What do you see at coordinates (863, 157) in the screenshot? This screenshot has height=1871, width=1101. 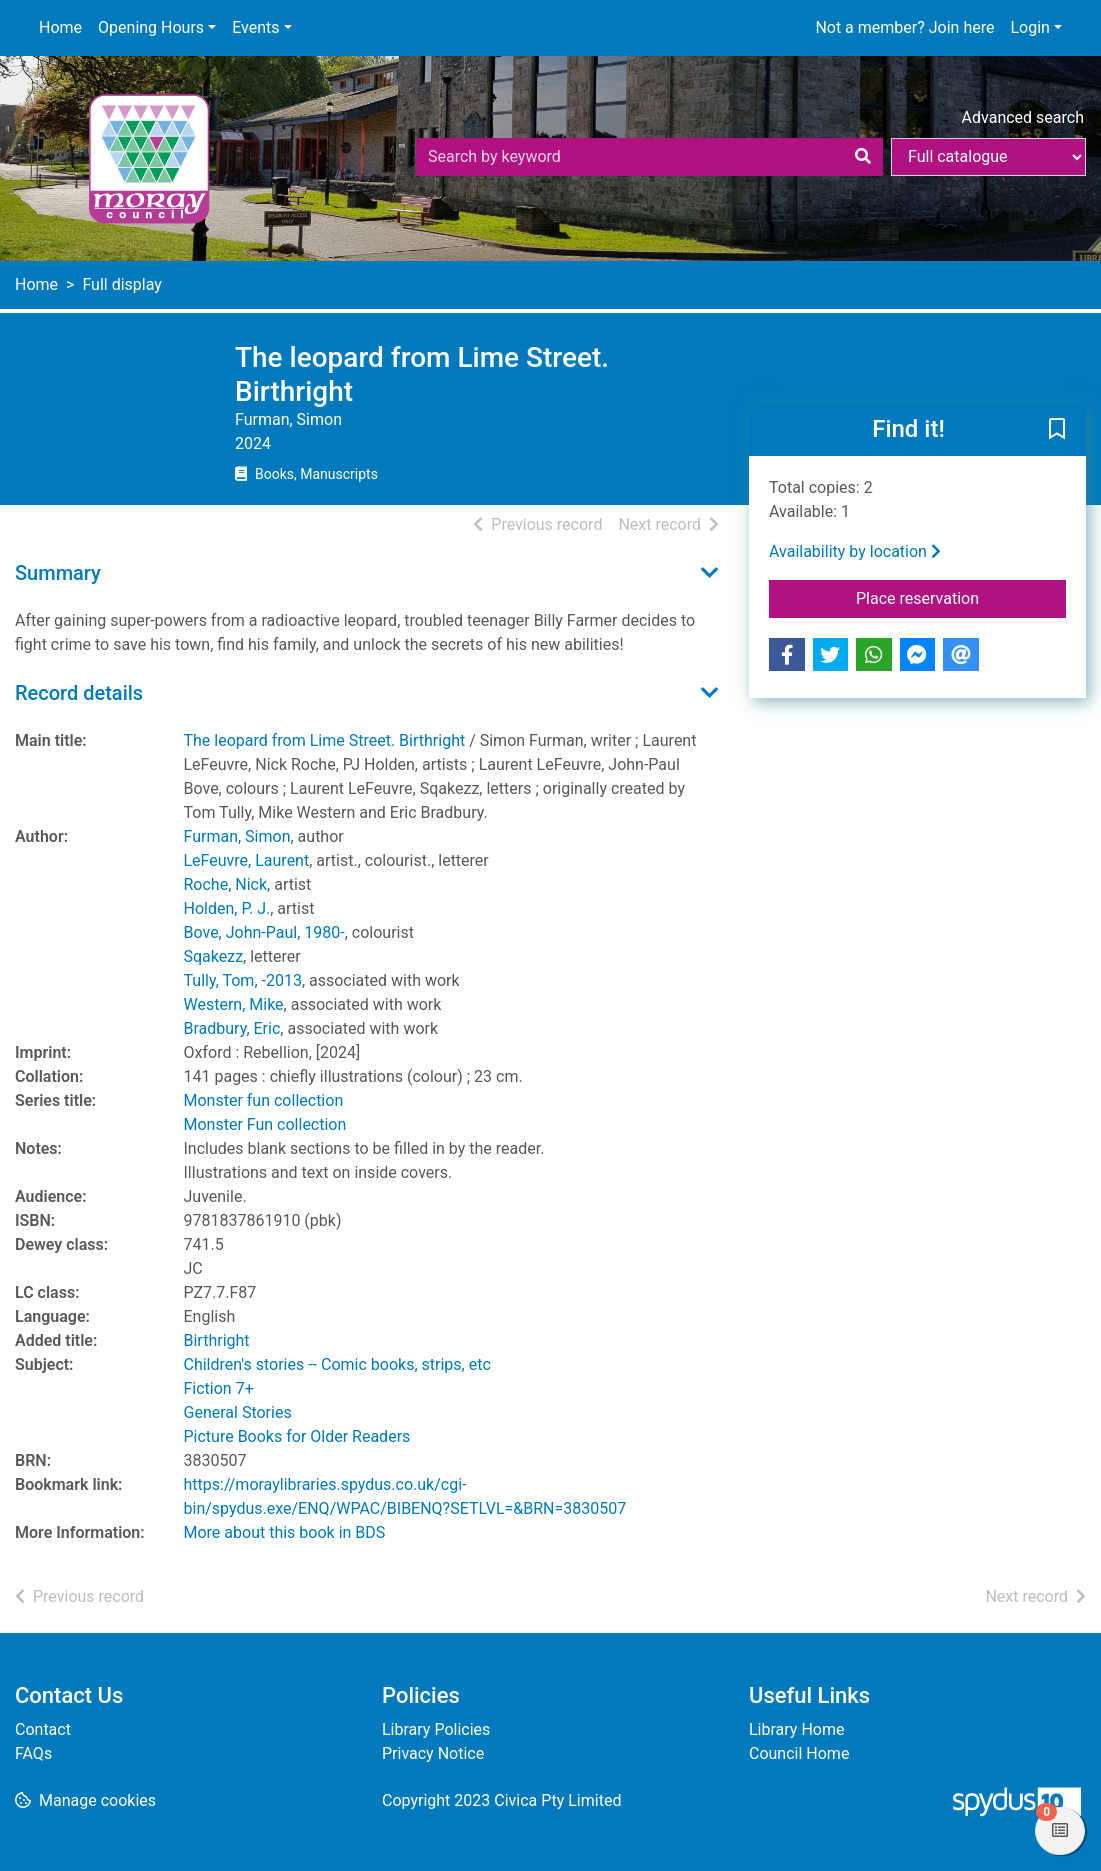 I see `[Search]` at bounding box center [863, 157].